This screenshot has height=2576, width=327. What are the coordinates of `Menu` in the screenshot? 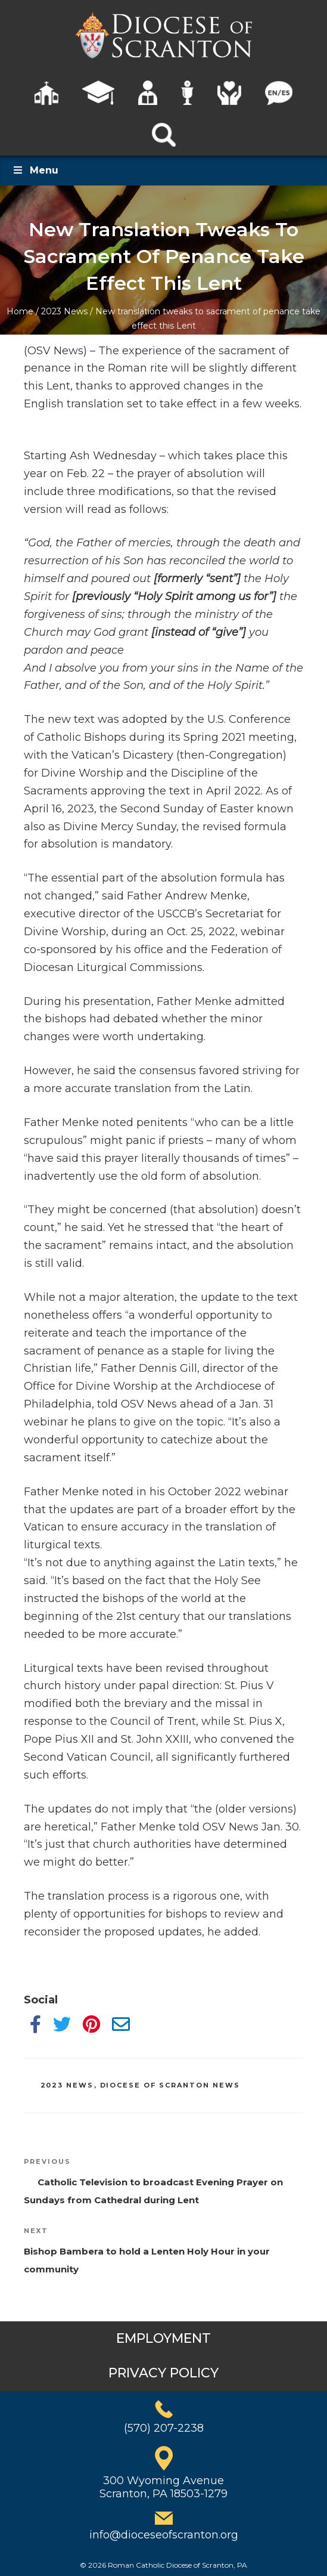 It's located at (35, 170).